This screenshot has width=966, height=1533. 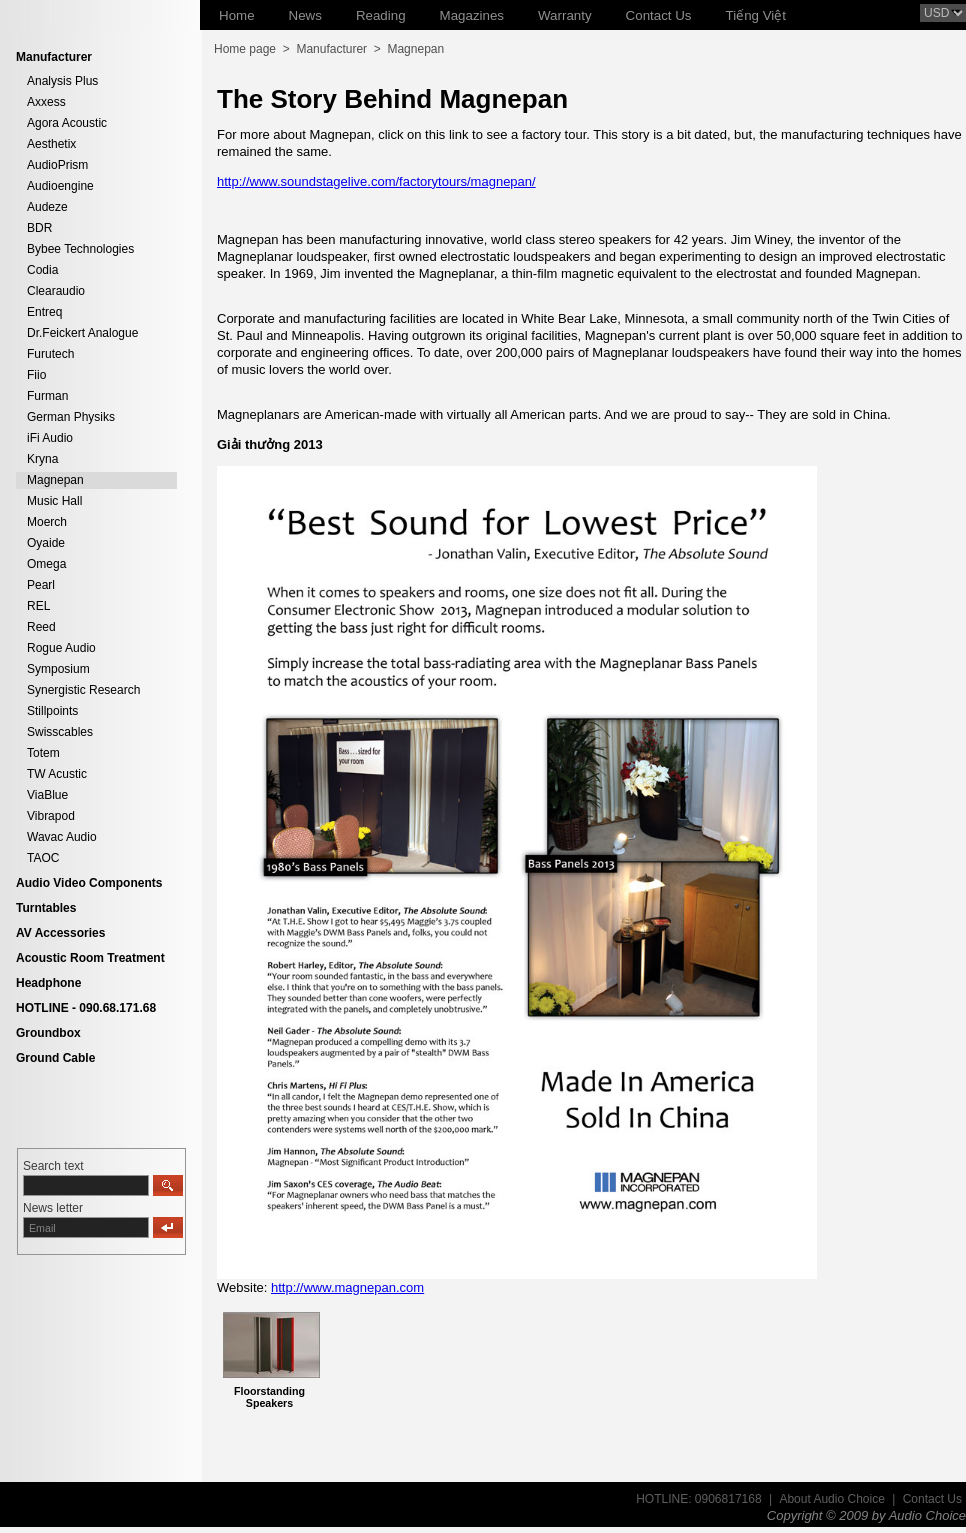 What do you see at coordinates (245, 49) in the screenshot?
I see `Home page` at bounding box center [245, 49].